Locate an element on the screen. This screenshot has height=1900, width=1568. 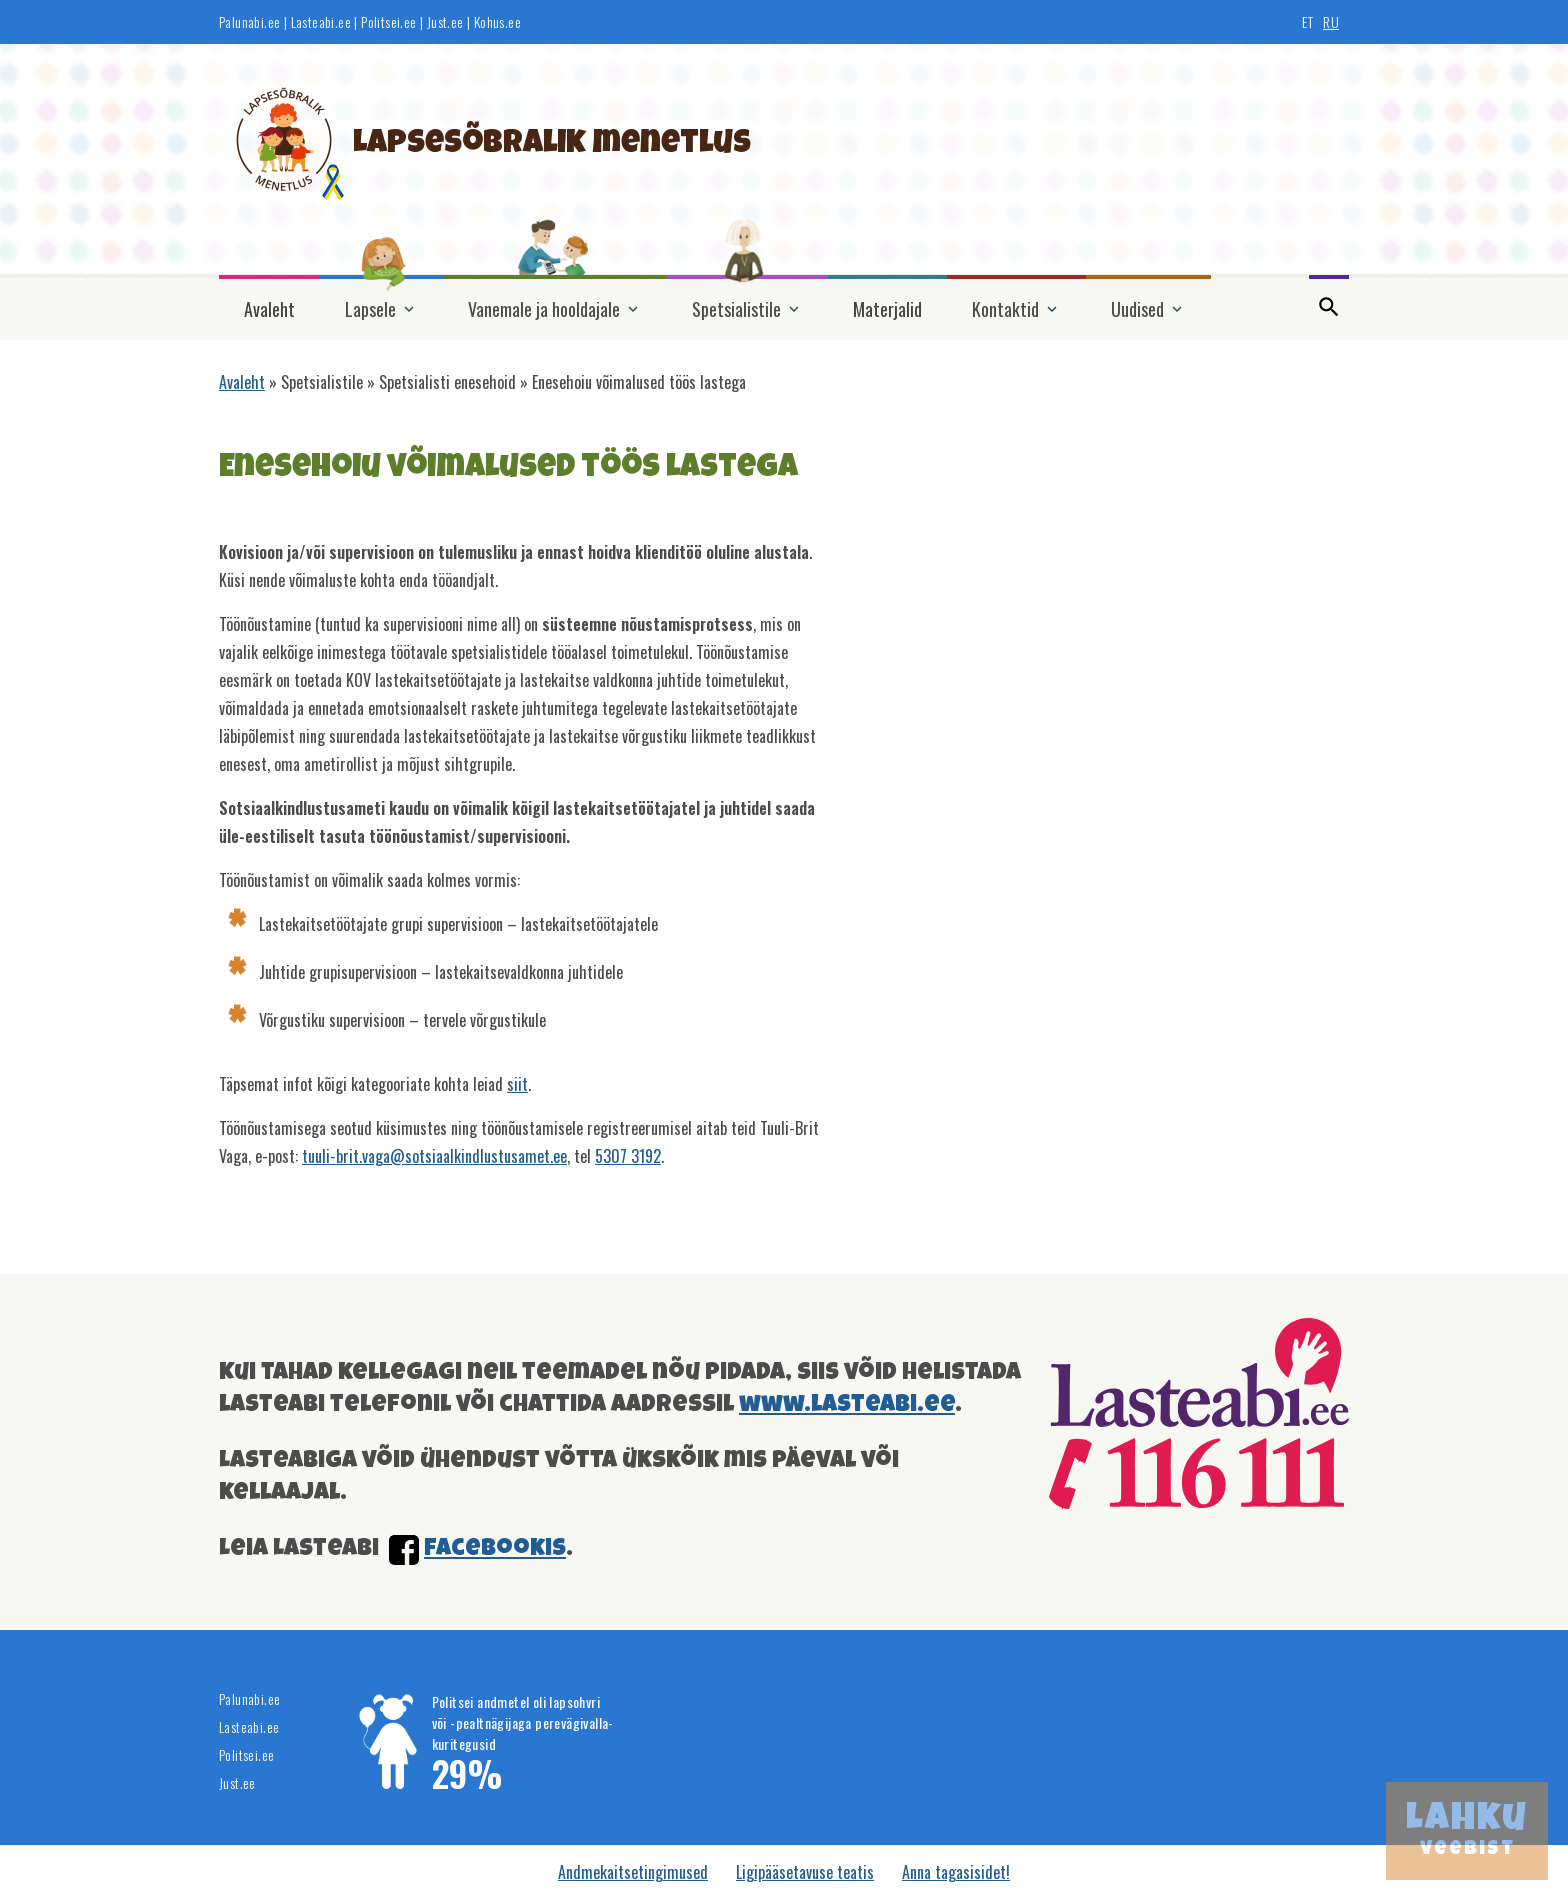
Andmekaitsetingimused is located at coordinates (633, 1872).